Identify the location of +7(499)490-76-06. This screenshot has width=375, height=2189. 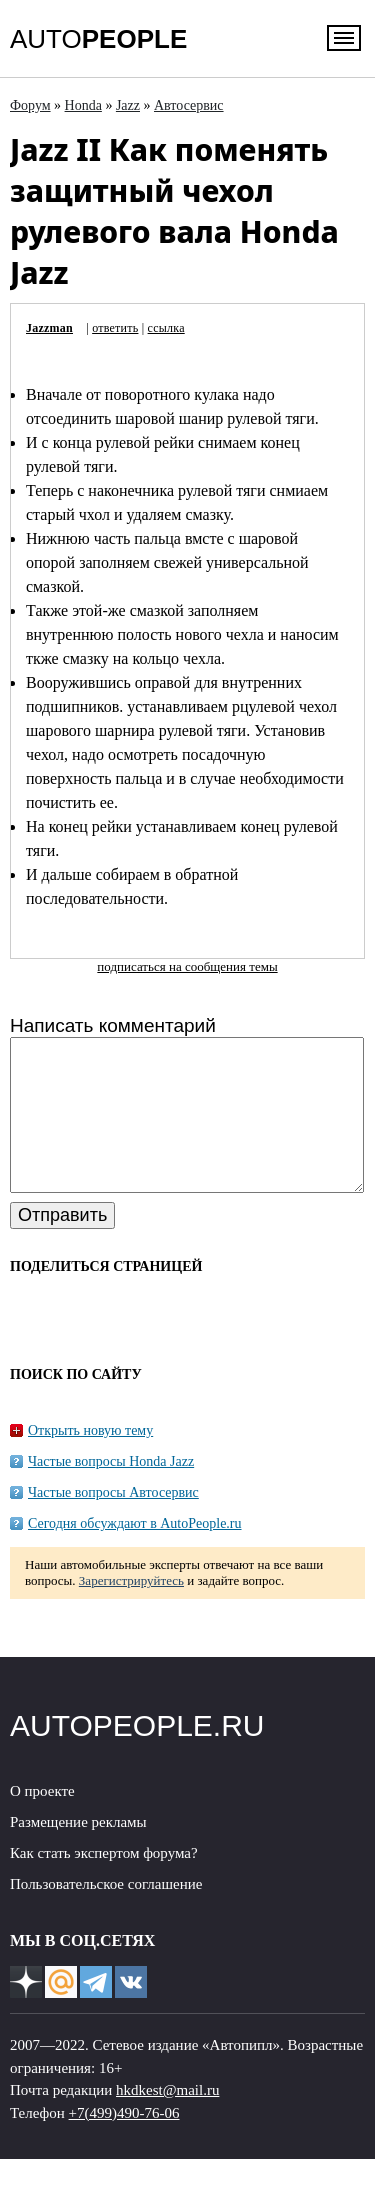
(124, 2143).